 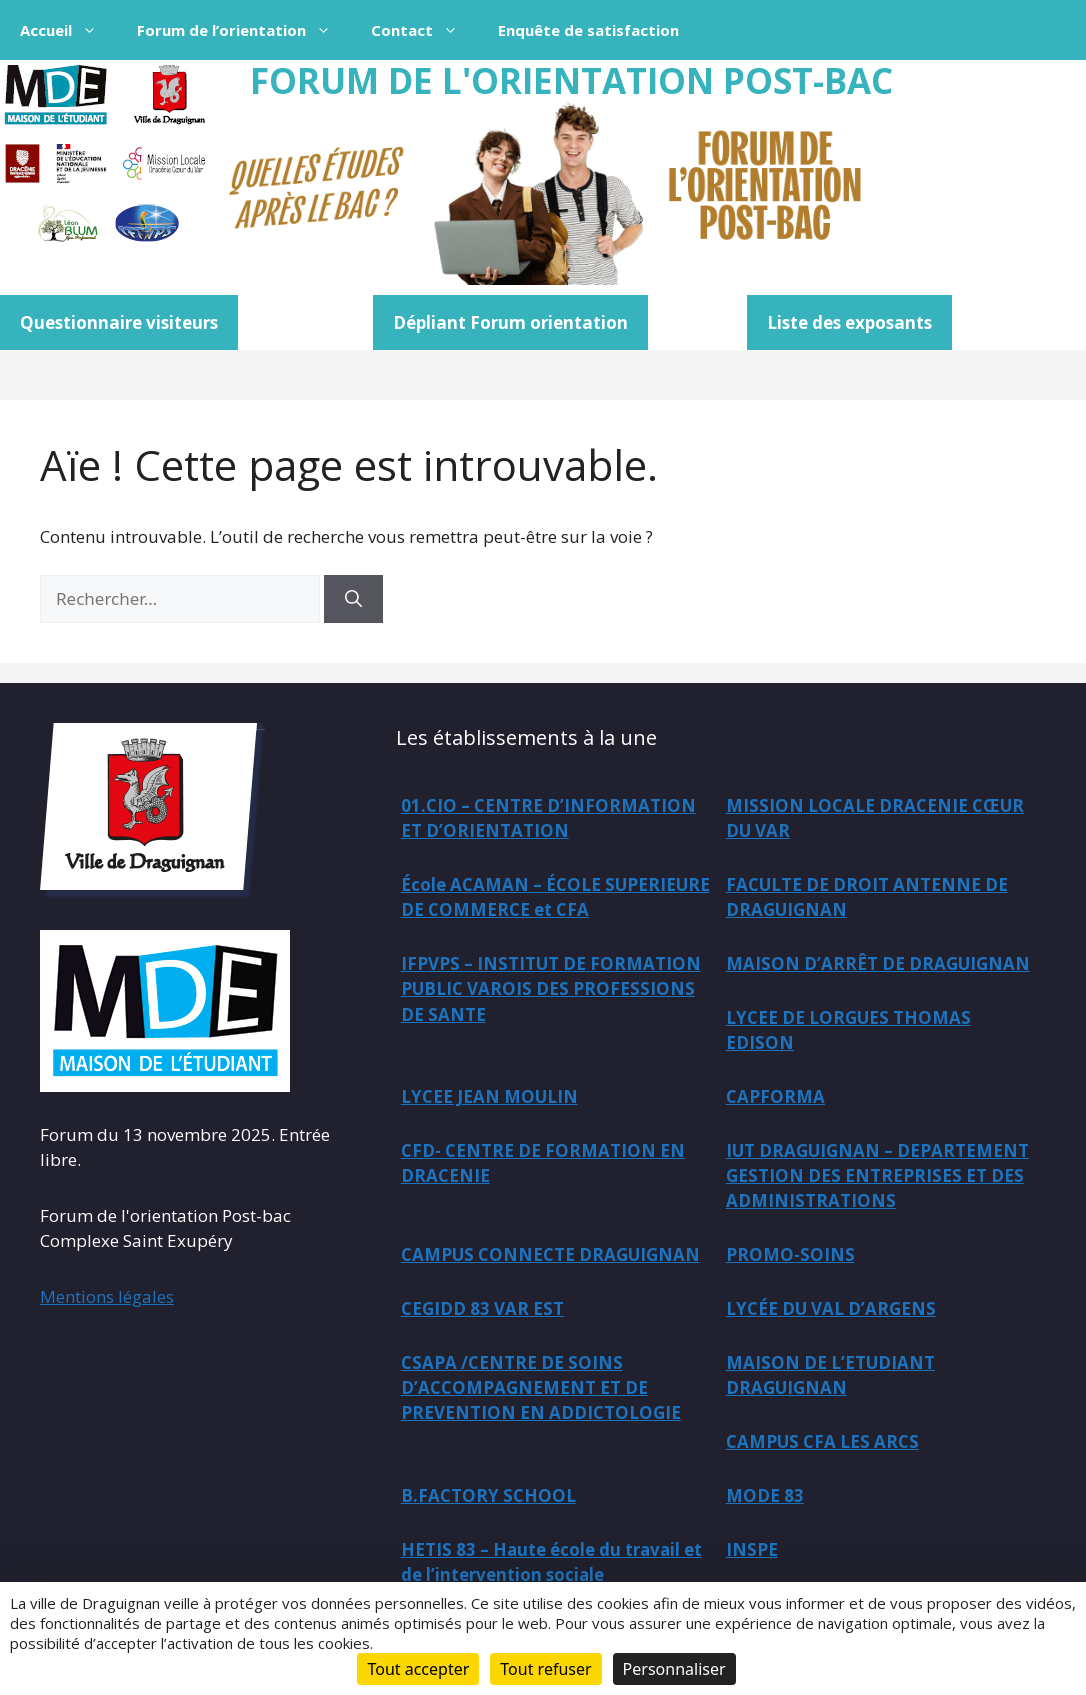 I want to click on LYCEE JEAN MOULIN, so click(x=489, y=1097).